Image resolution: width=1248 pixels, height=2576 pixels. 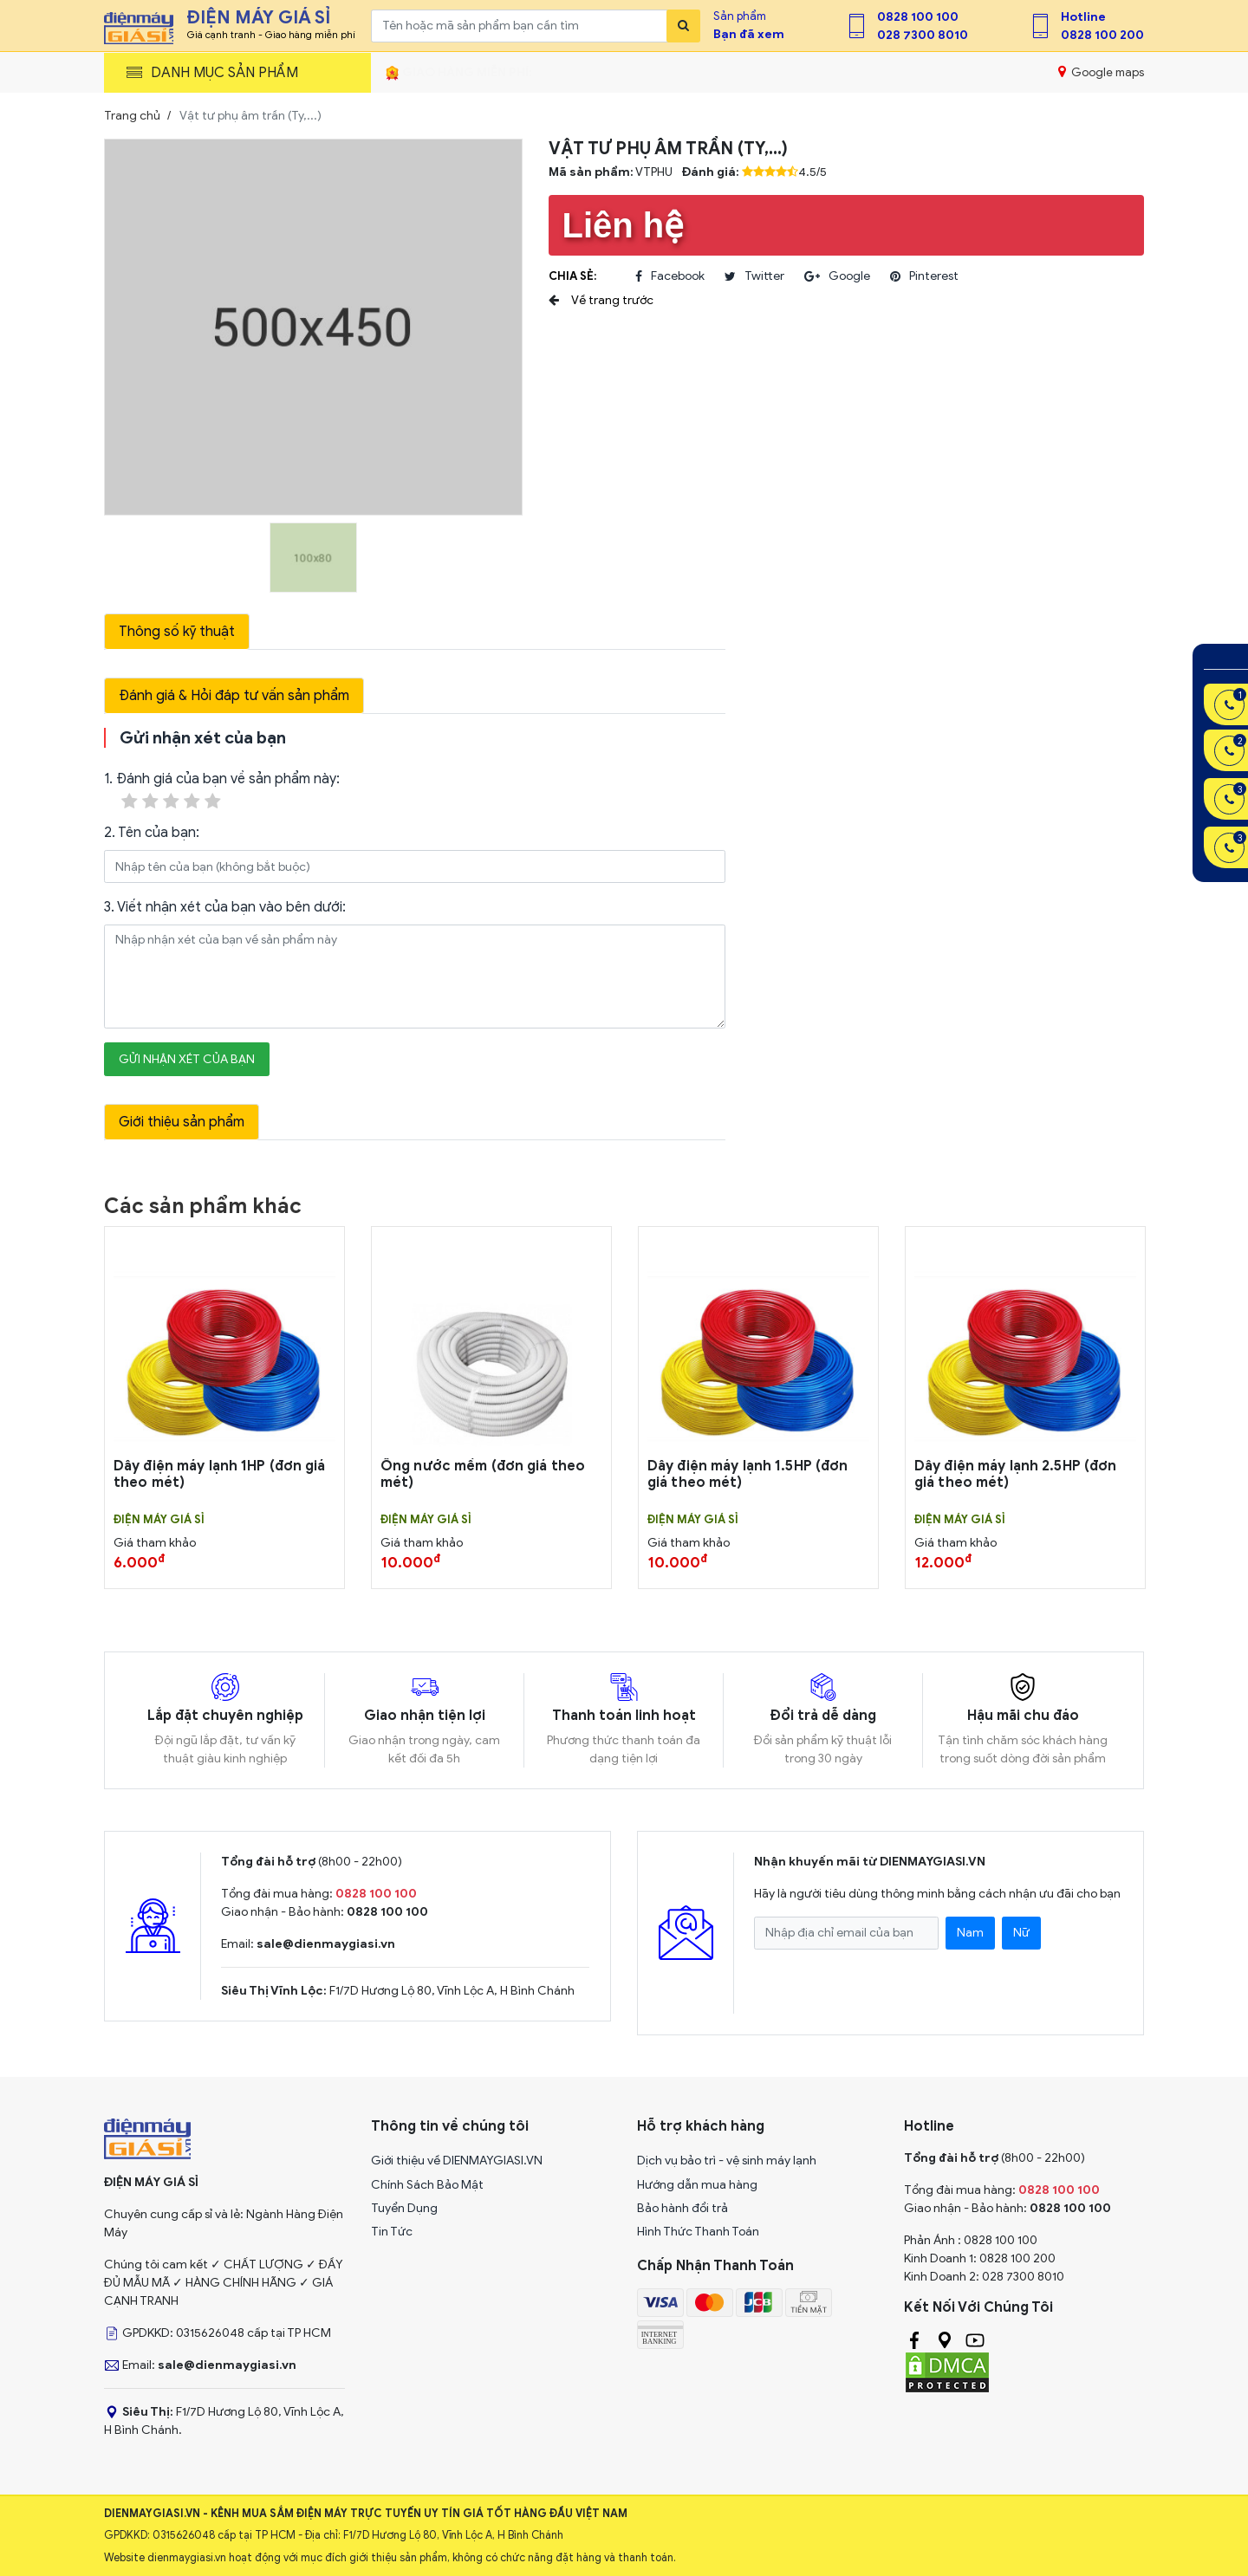 What do you see at coordinates (151, 832) in the screenshot?
I see `2. Tên của bạn:` at bounding box center [151, 832].